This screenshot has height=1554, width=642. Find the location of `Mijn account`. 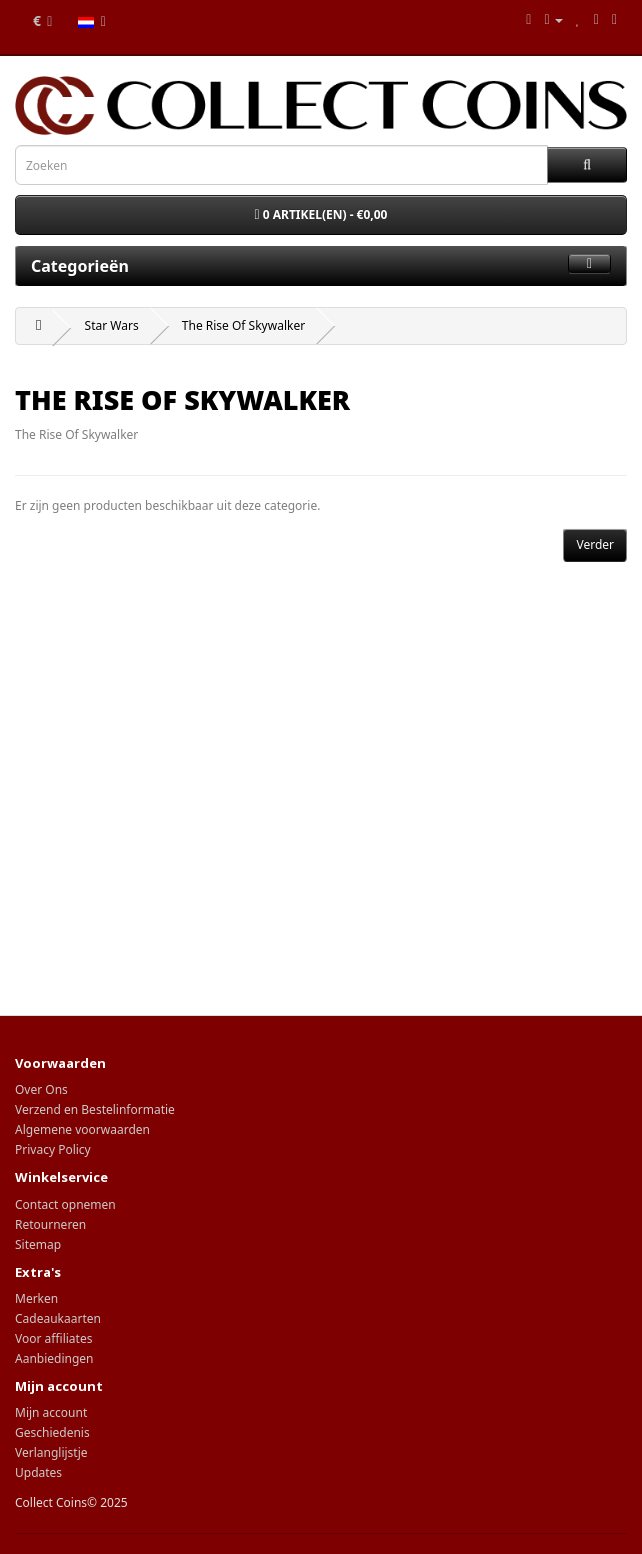

Mijn account is located at coordinates (51, 1412).